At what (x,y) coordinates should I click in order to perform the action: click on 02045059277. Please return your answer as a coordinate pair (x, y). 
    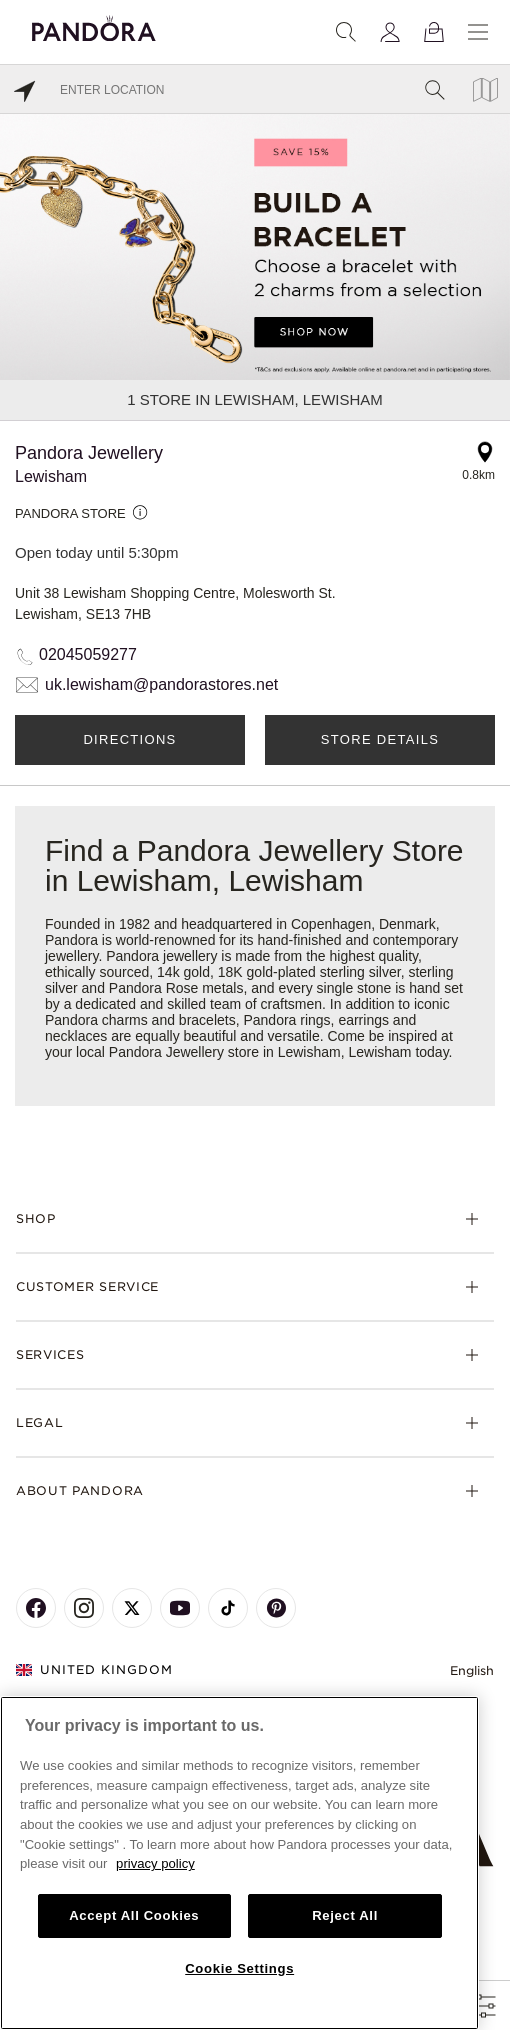
    Looking at the image, I should click on (88, 654).